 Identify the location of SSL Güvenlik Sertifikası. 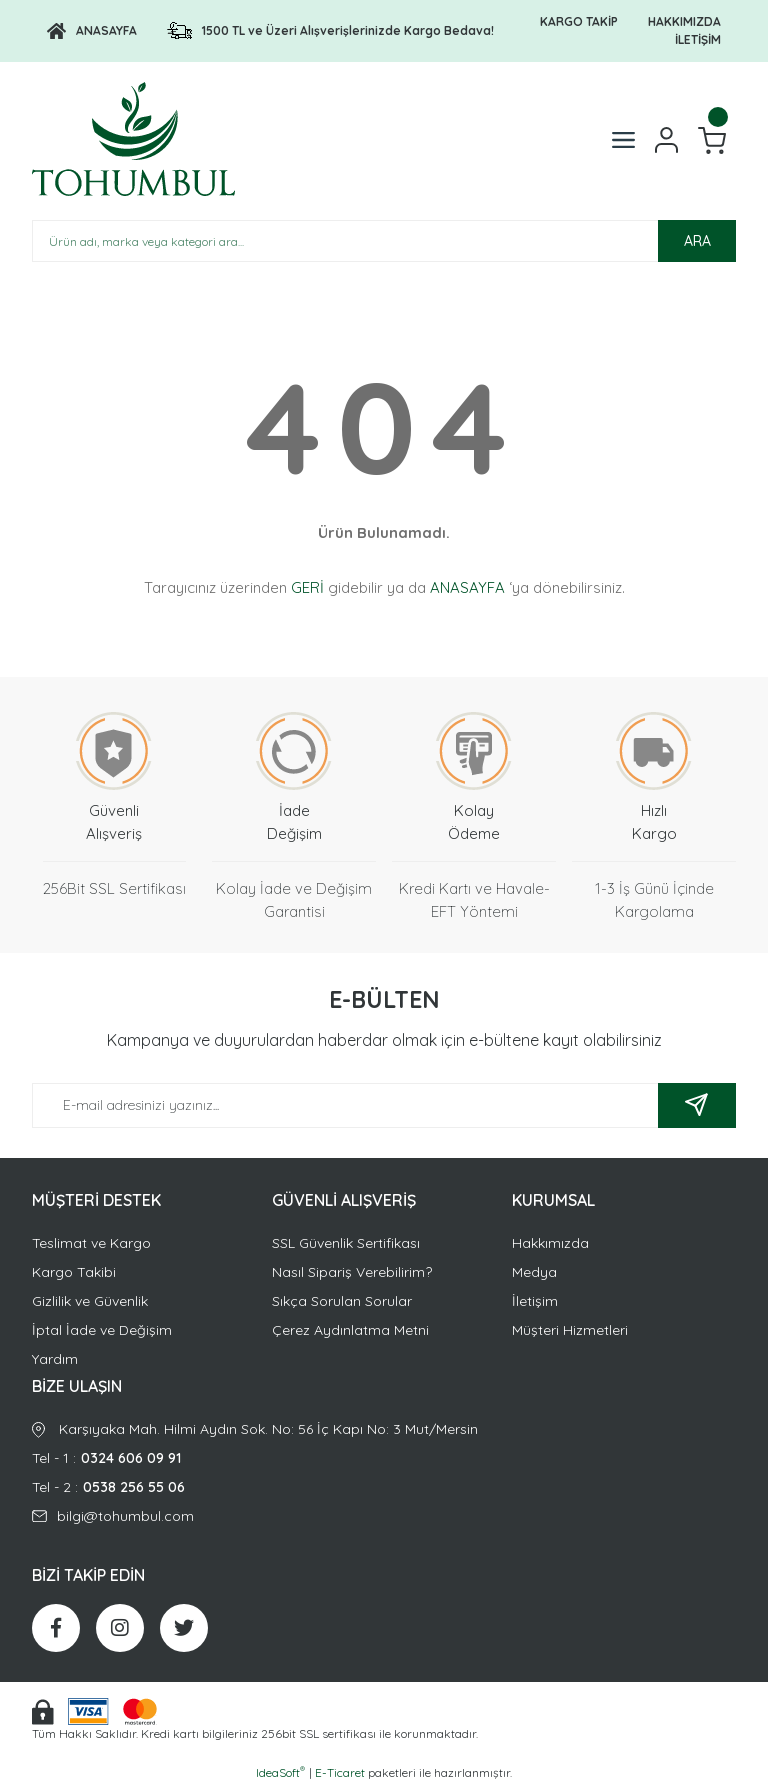
(346, 1243).